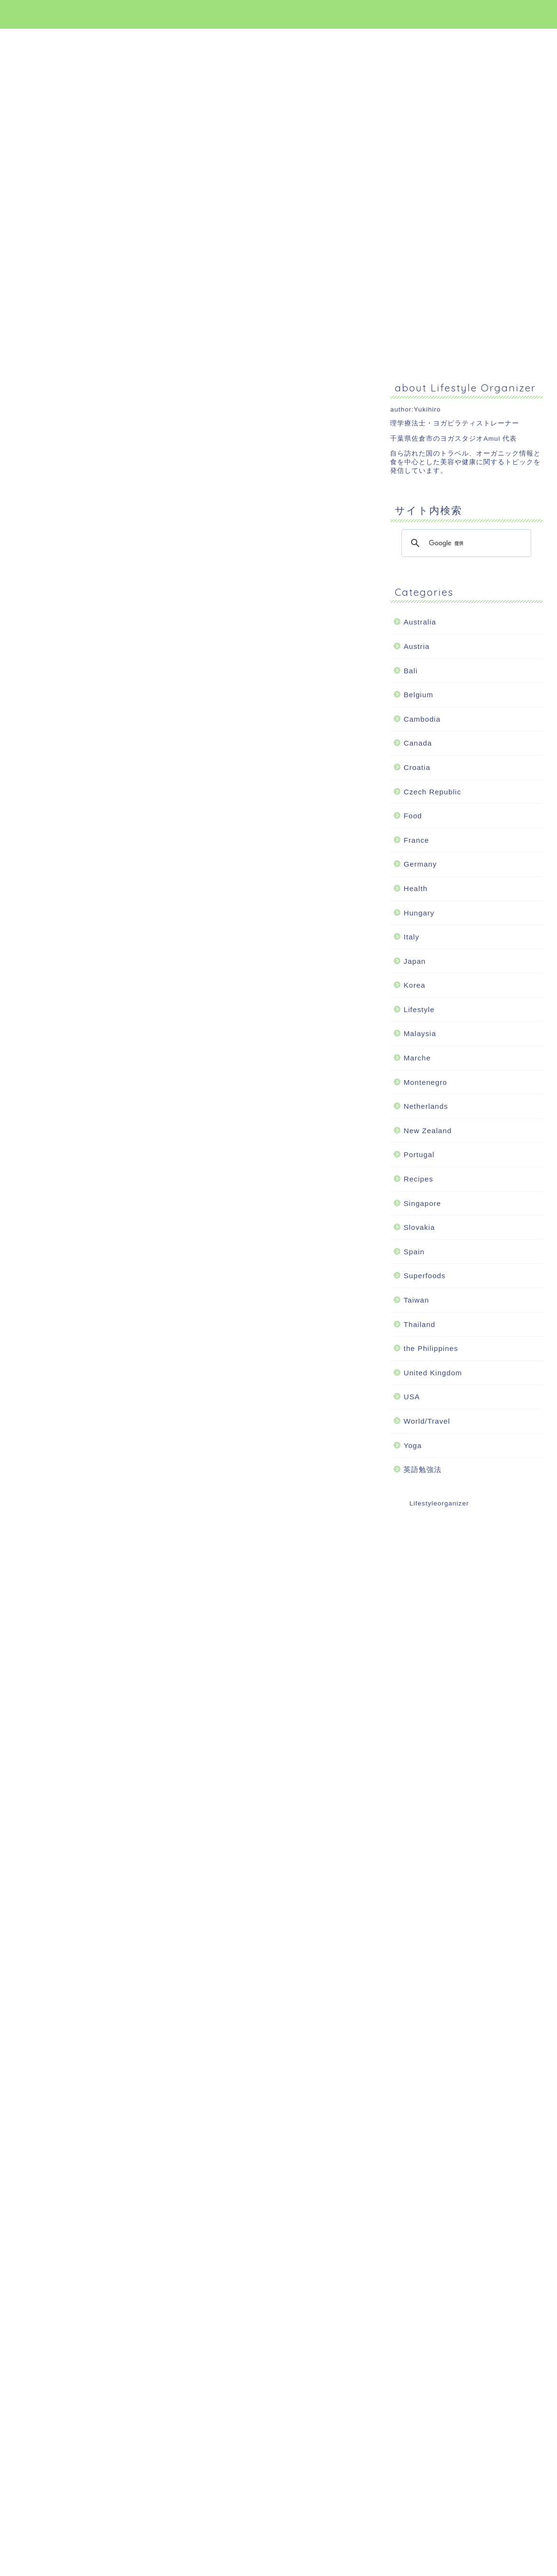  Describe the element at coordinates (278, 13) in the screenshot. I see `Lifestyle Organizer` at that location.